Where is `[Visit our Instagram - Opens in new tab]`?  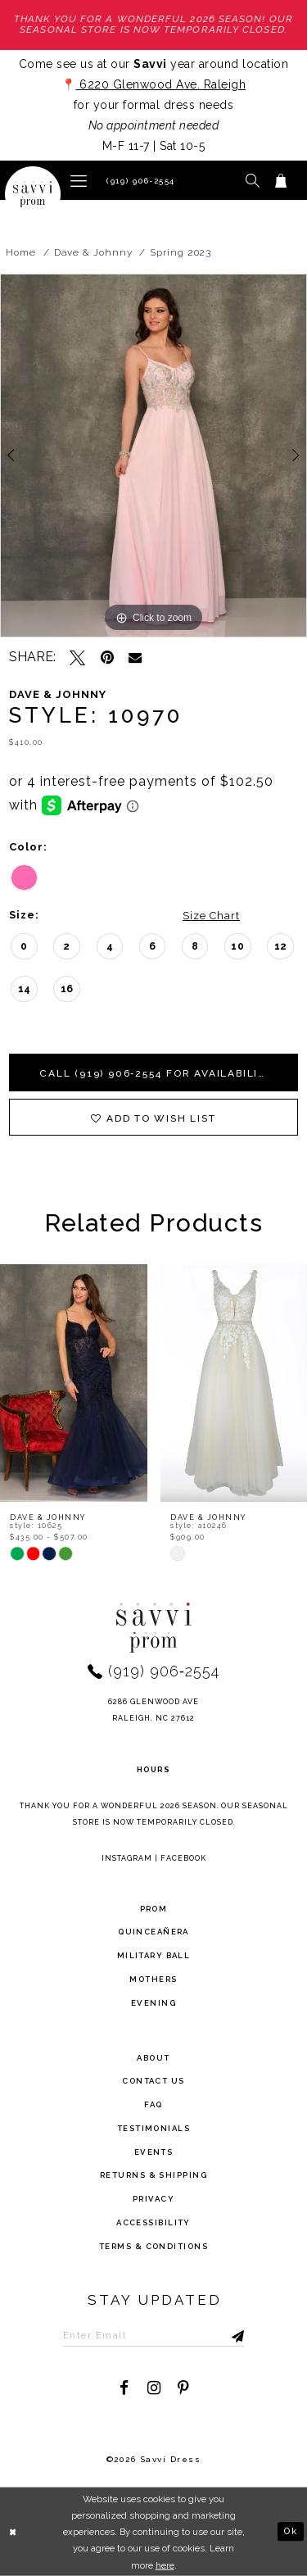
[Visit our Instagram - Opens in new tab] is located at coordinates (153, 2388).